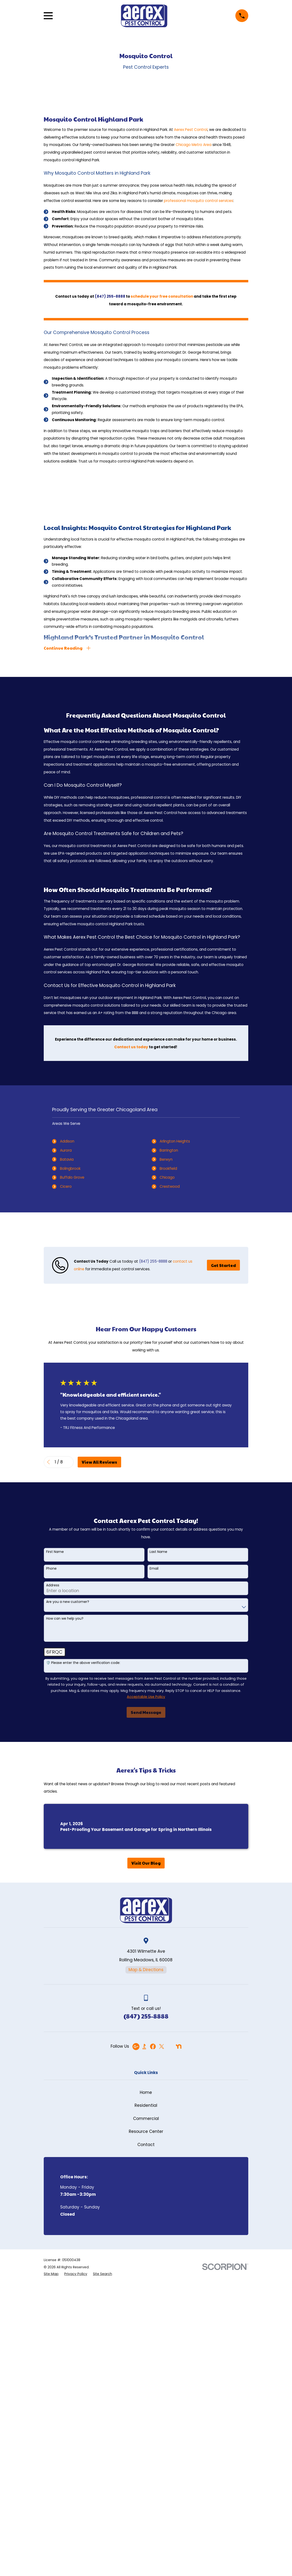 The height and width of the screenshot is (2576, 292). Describe the element at coordinates (170, 1186) in the screenshot. I see `Crestwood` at that location.